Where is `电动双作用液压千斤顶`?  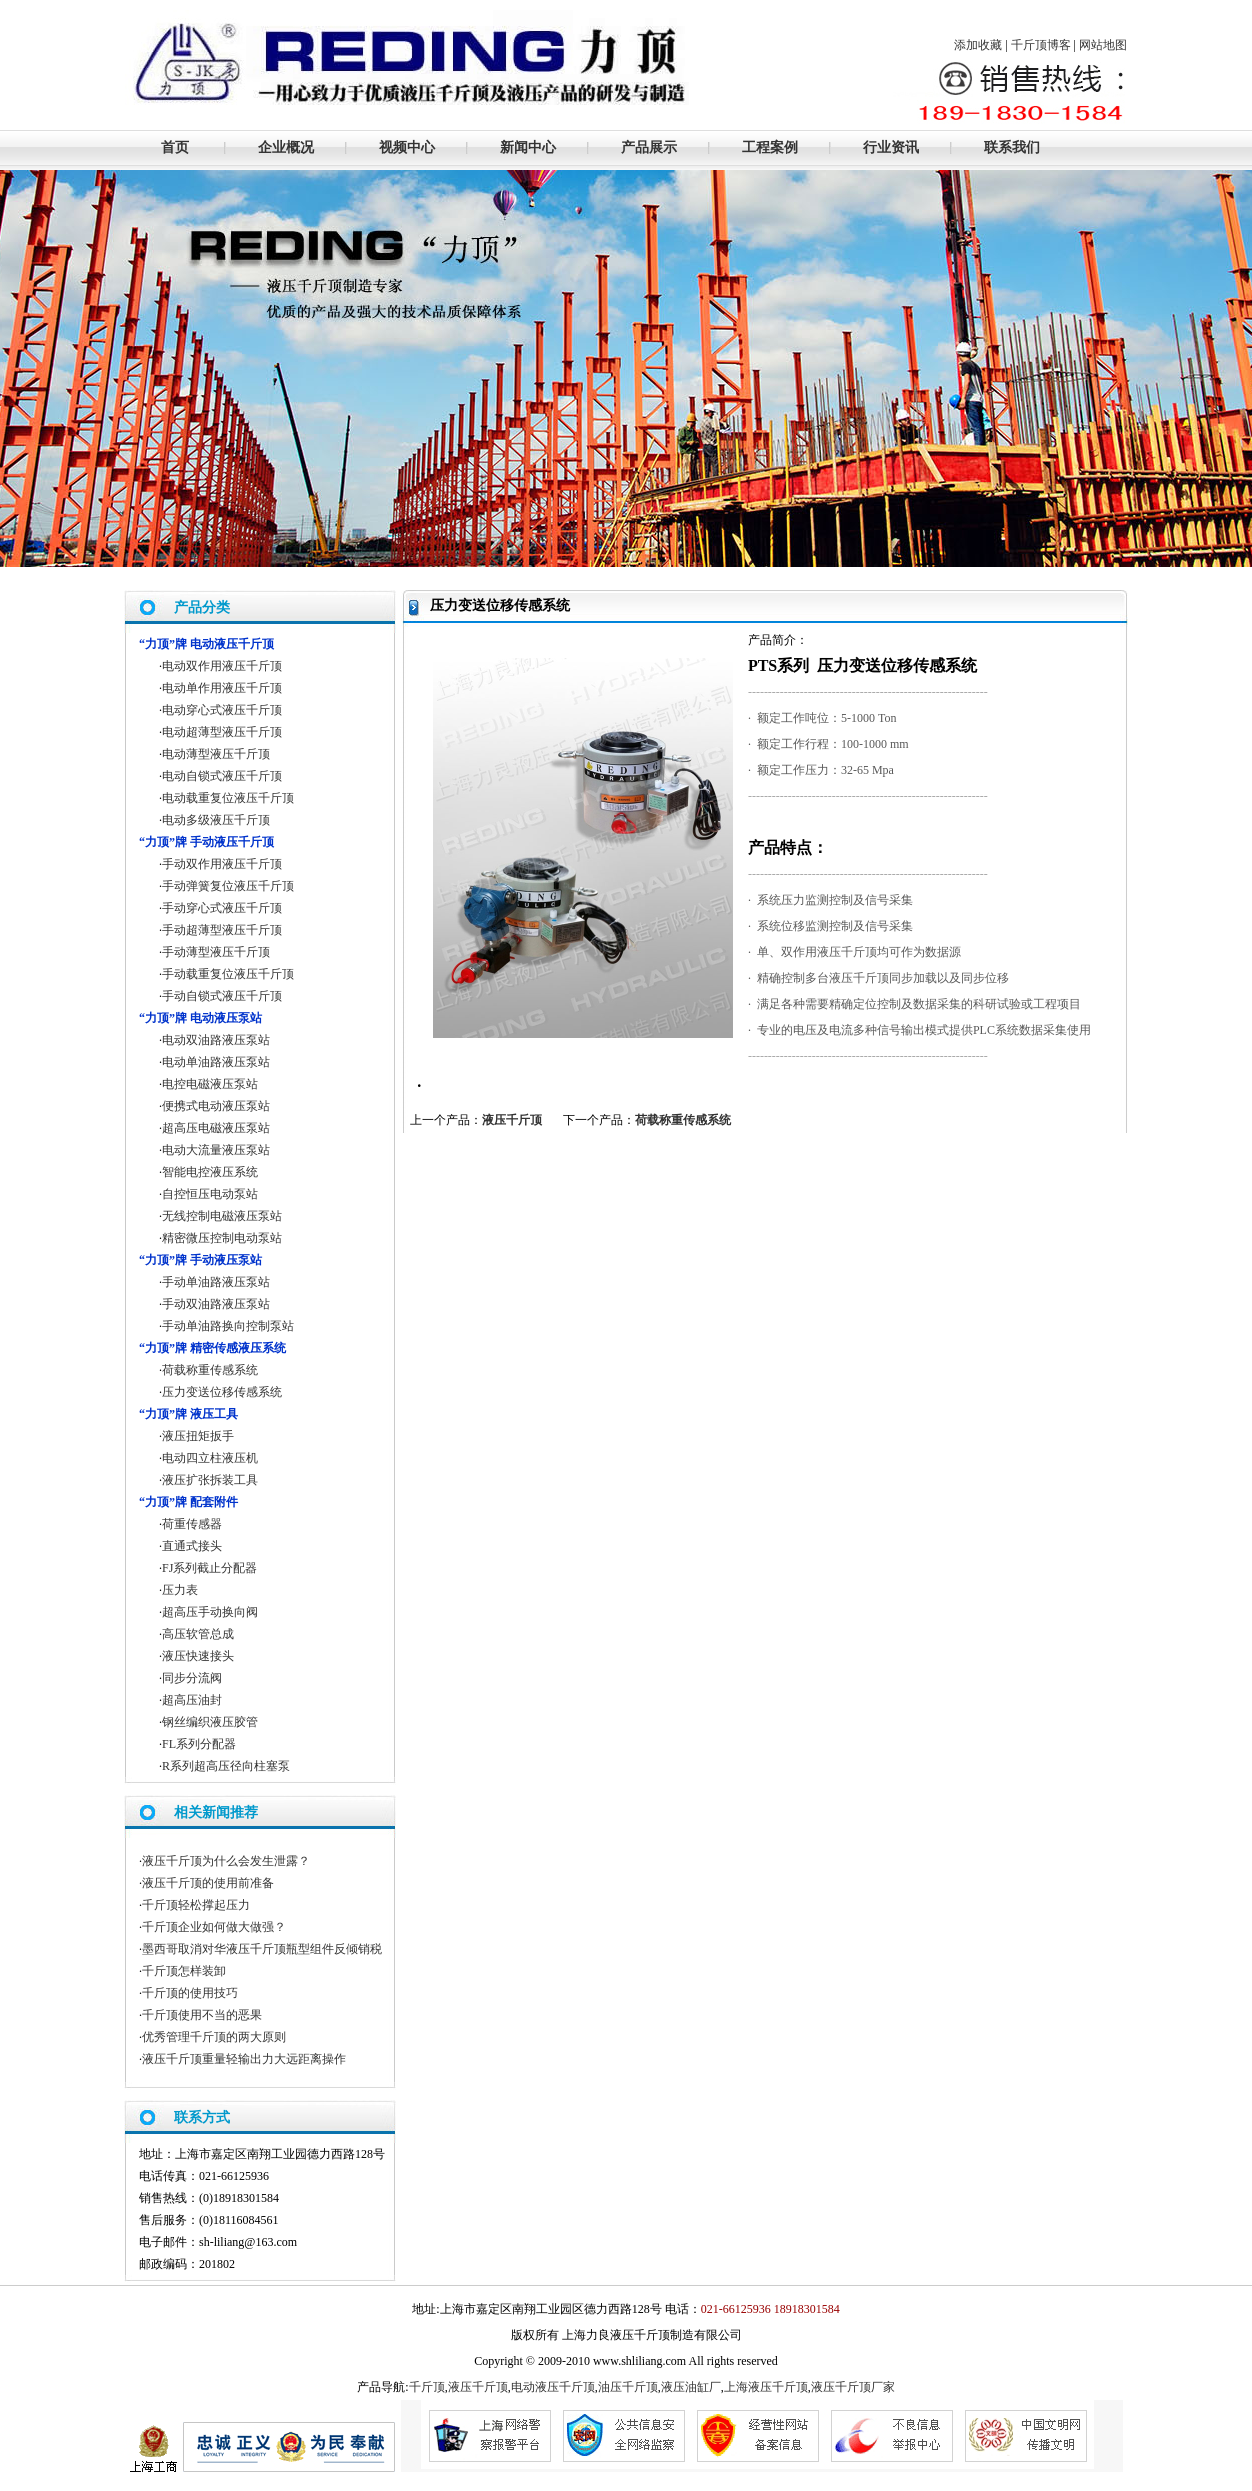 电动双作用液压千斤顶 is located at coordinates (222, 666).